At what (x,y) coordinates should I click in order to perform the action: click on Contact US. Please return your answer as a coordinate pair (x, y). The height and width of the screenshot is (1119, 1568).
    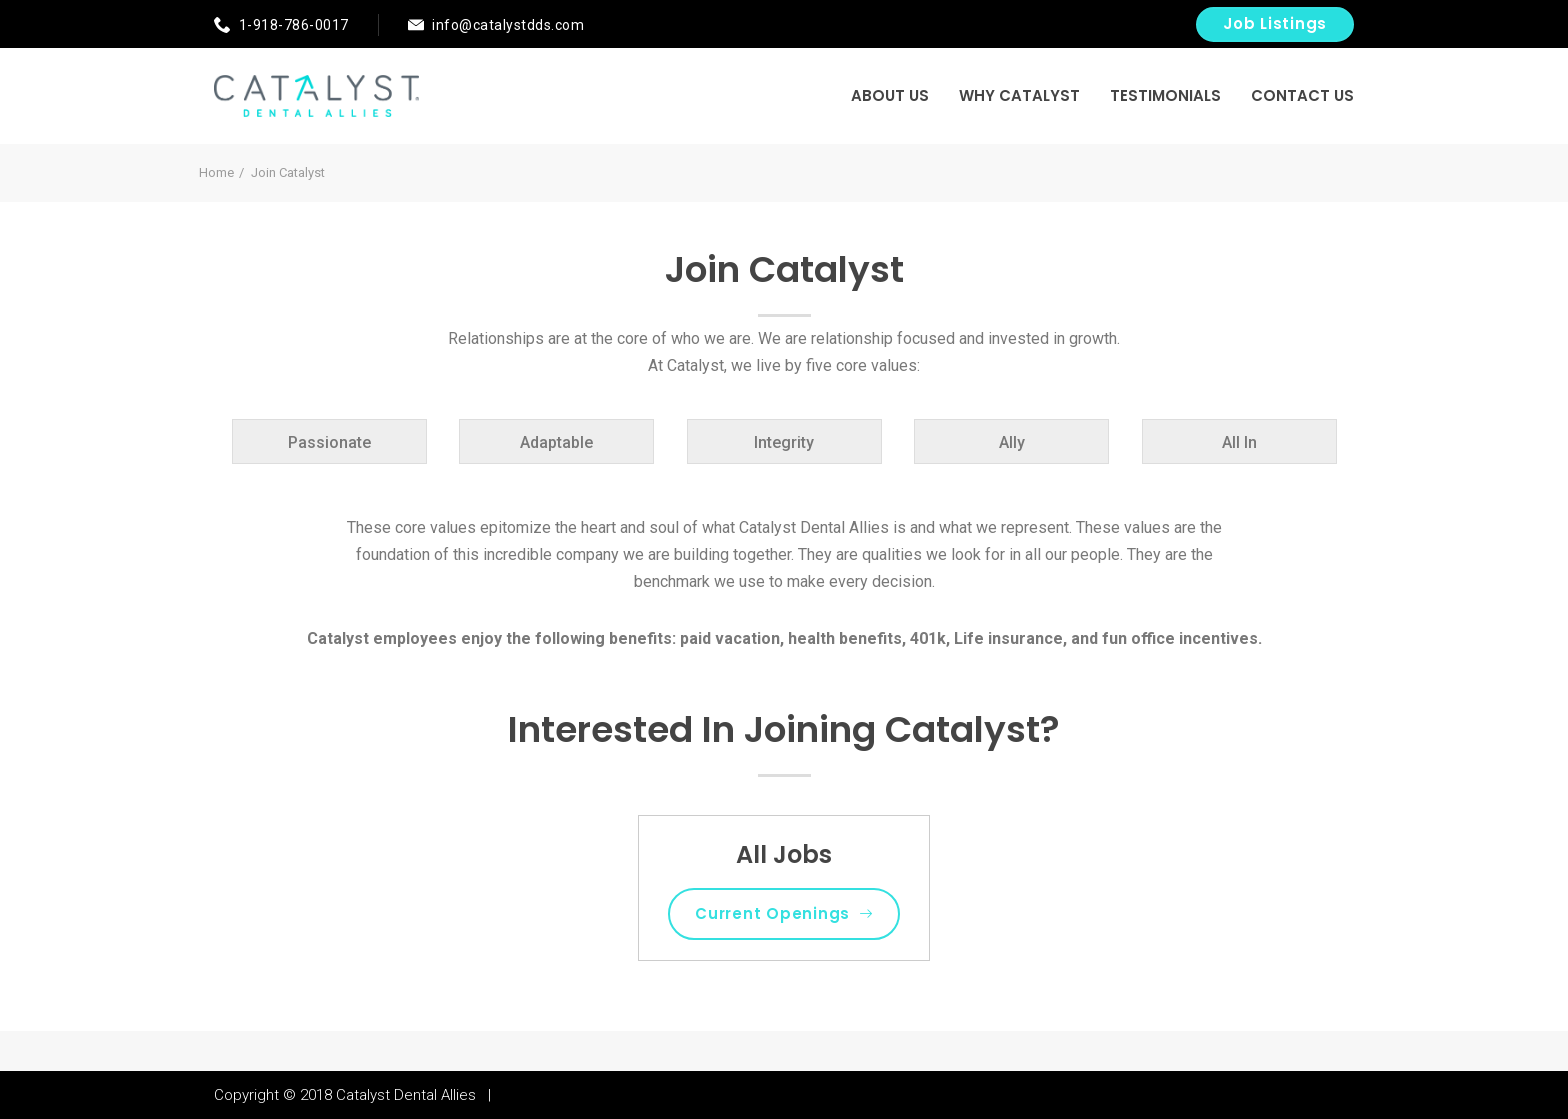
    Looking at the image, I should click on (1302, 95).